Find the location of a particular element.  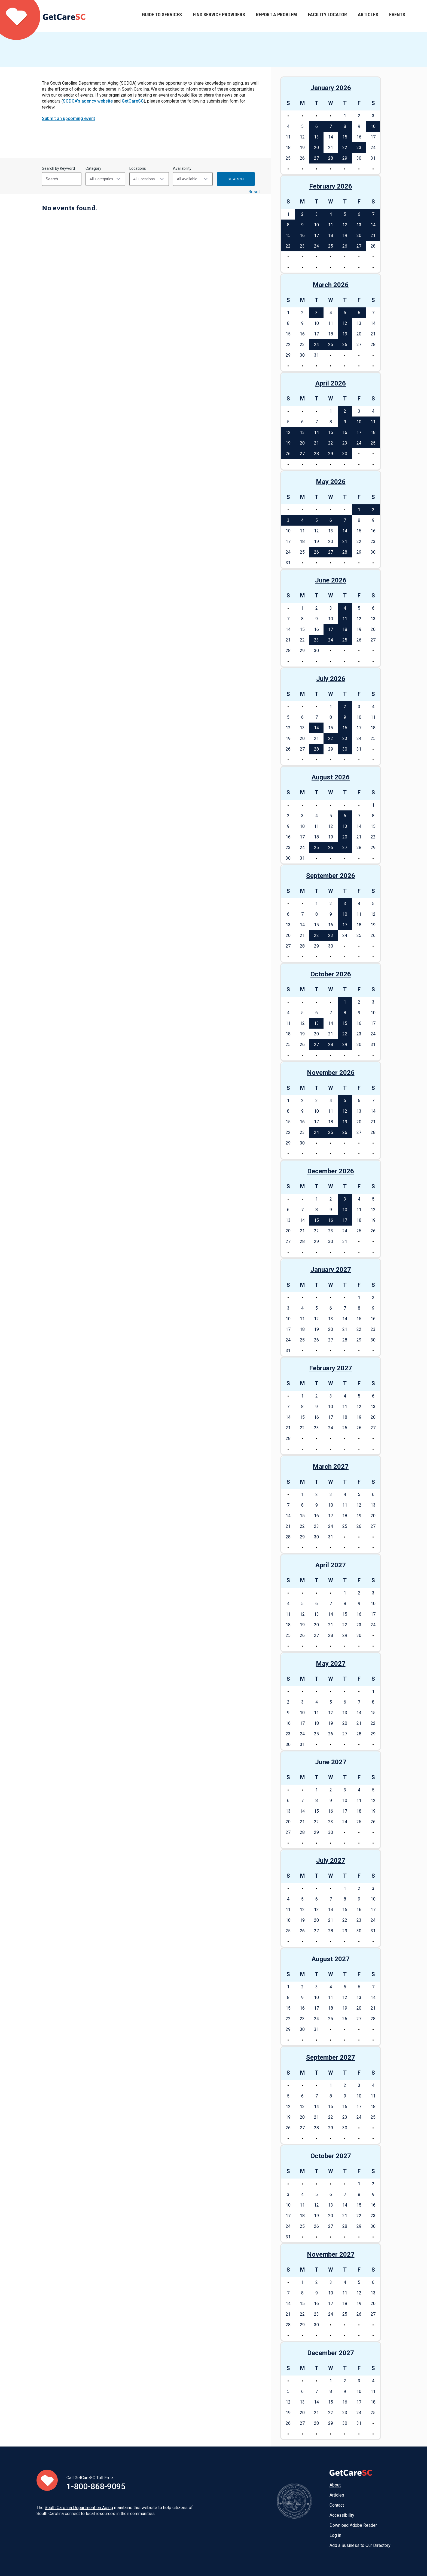

15 [See events on December 15, 2026] is located at coordinates (316, 1220).